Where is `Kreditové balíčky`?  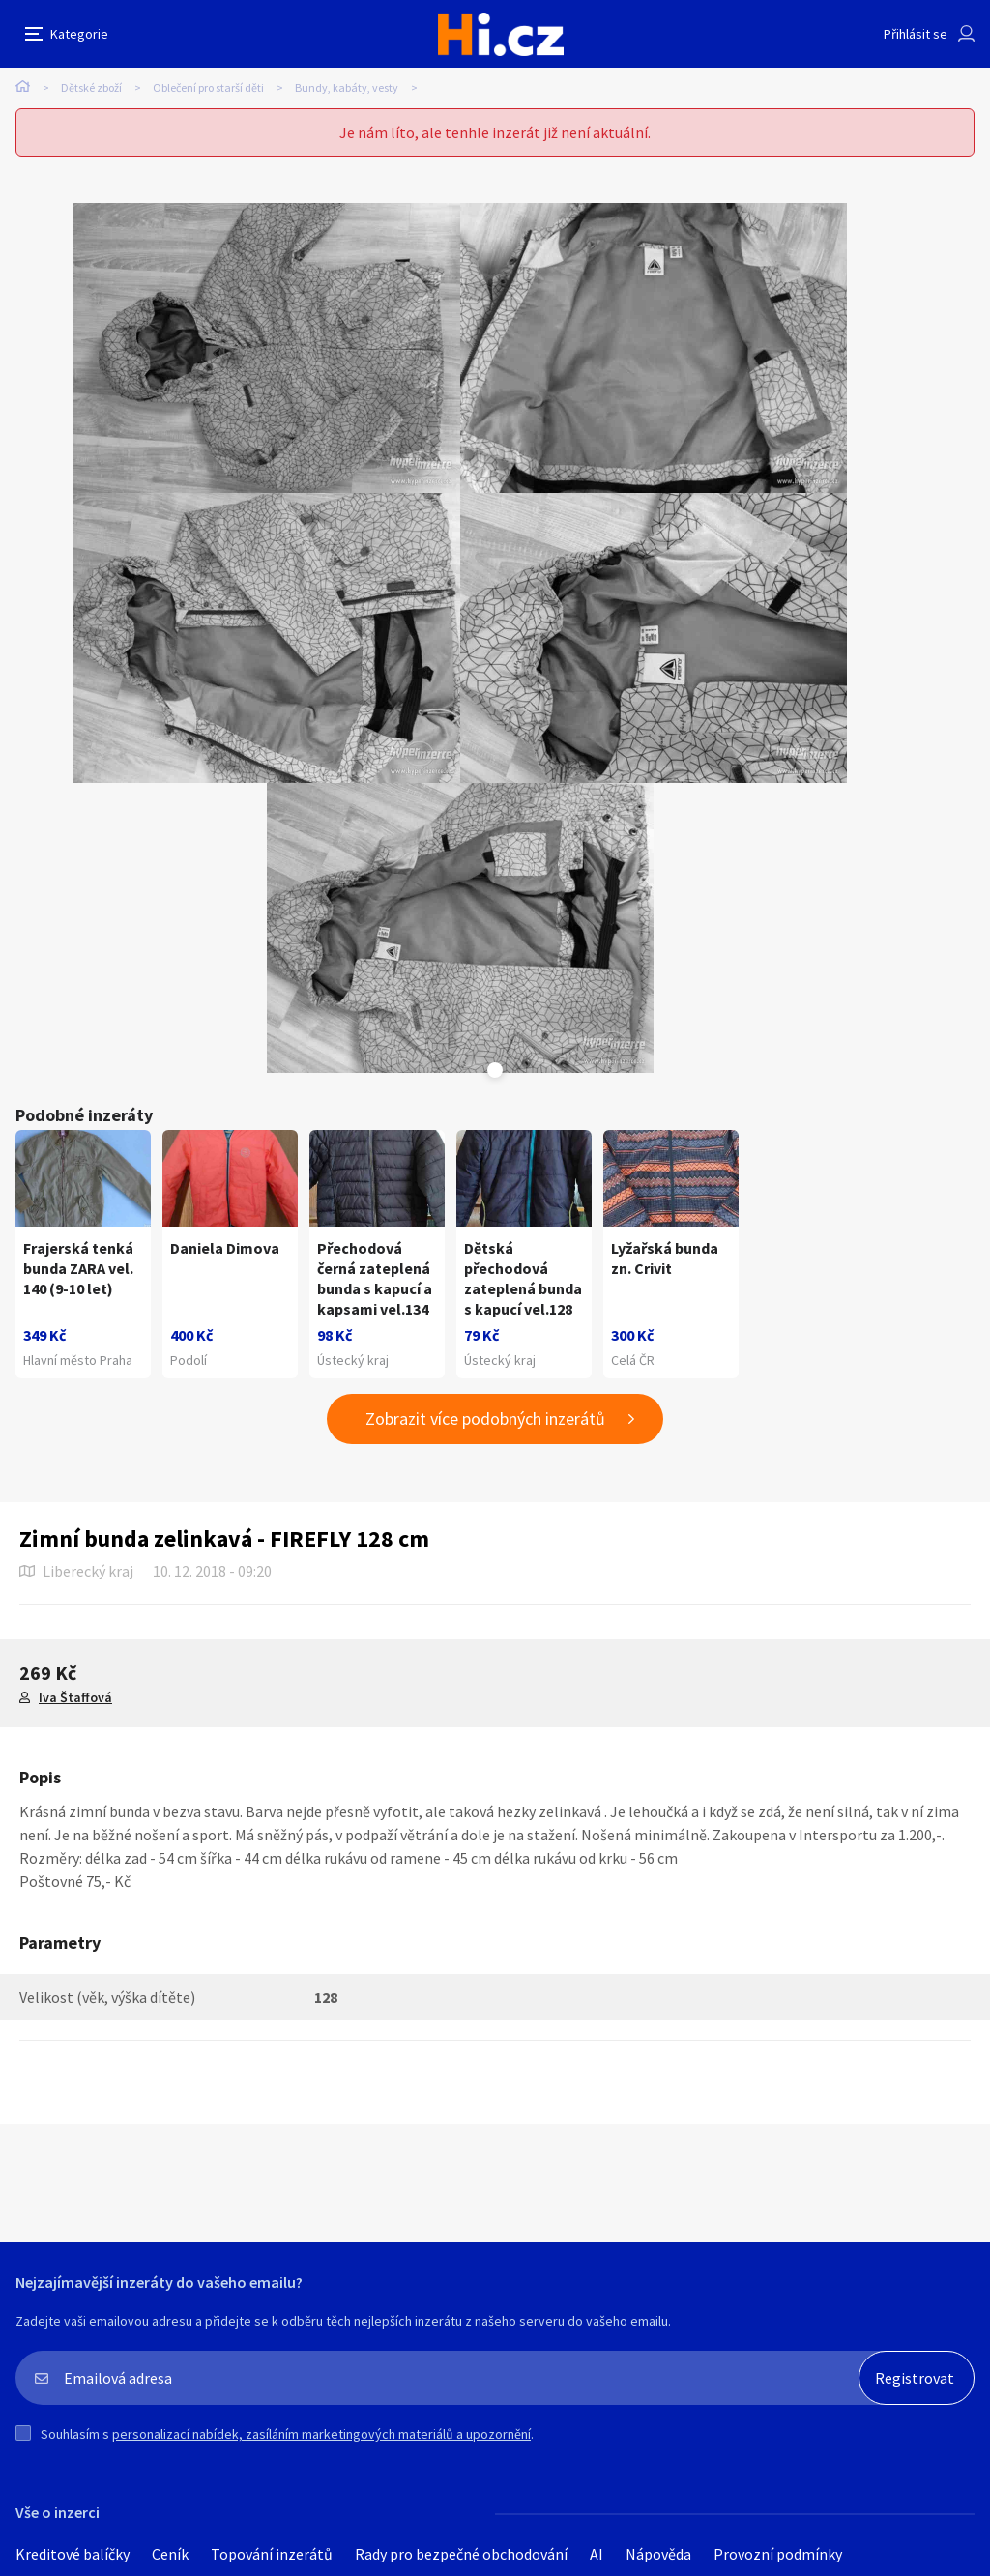 Kreditové balíčky is located at coordinates (72, 2553).